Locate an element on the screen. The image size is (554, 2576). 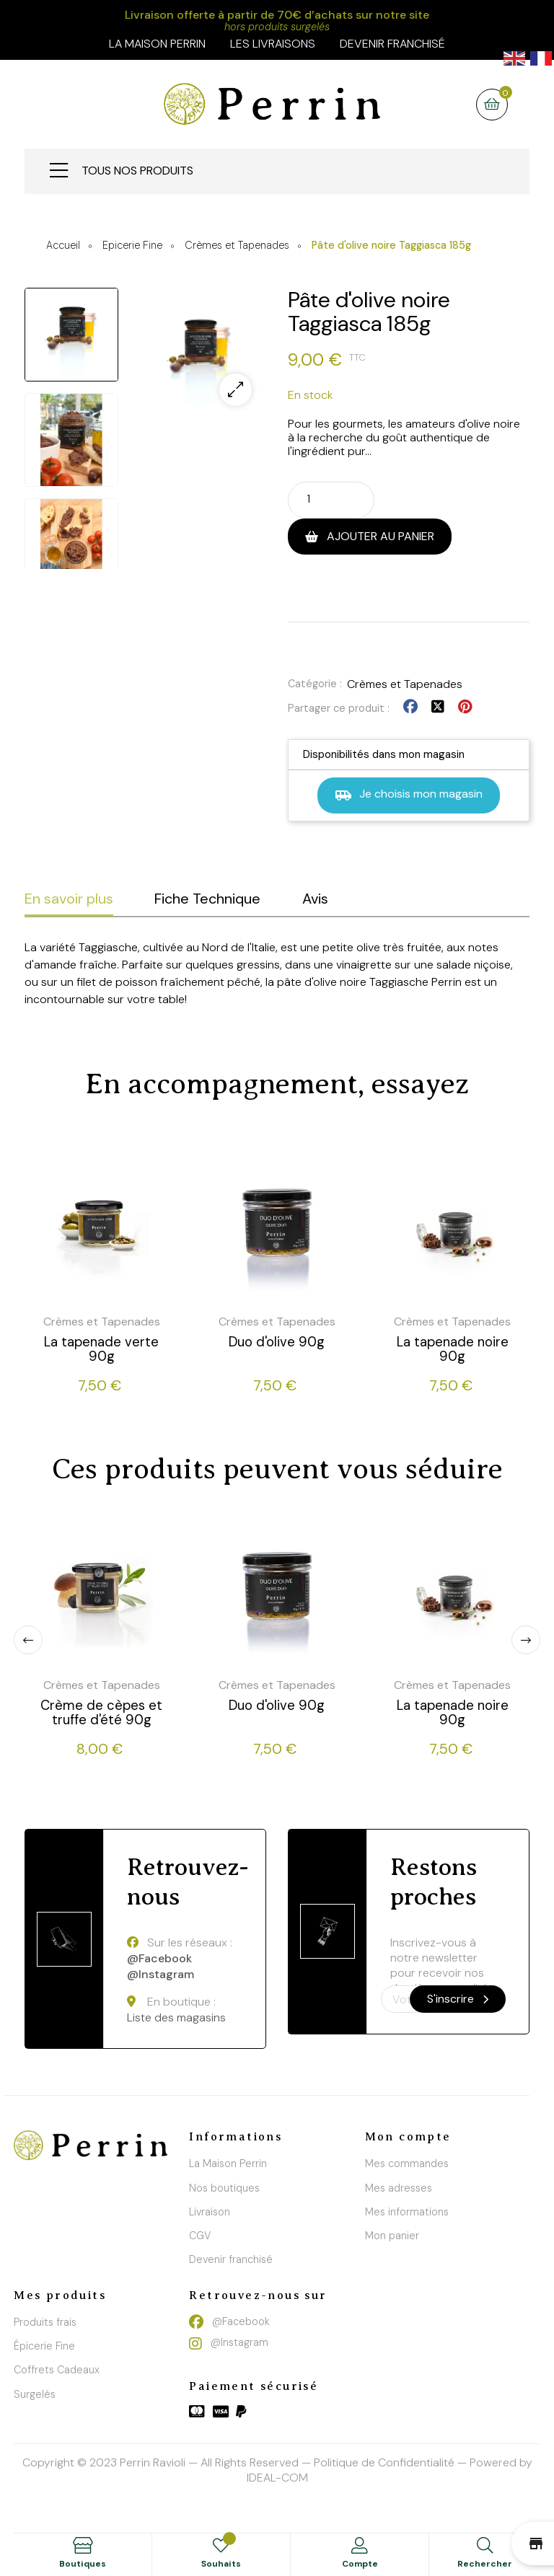
Épicerie Fine is located at coordinates (44, 2345).